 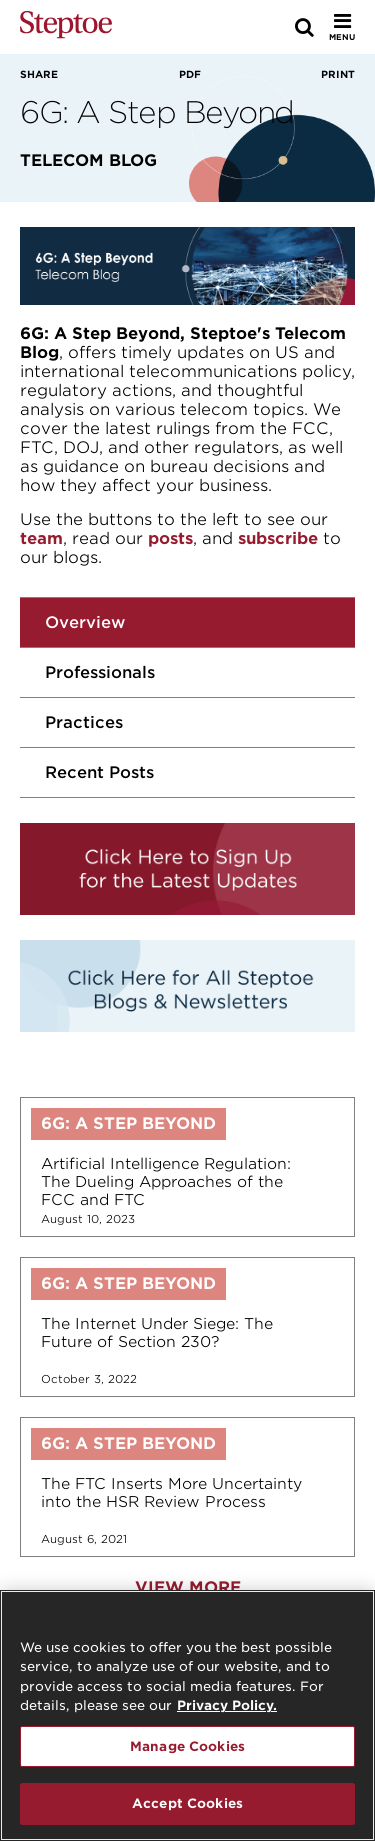 I want to click on PDF [View PDF], so click(x=190, y=74).